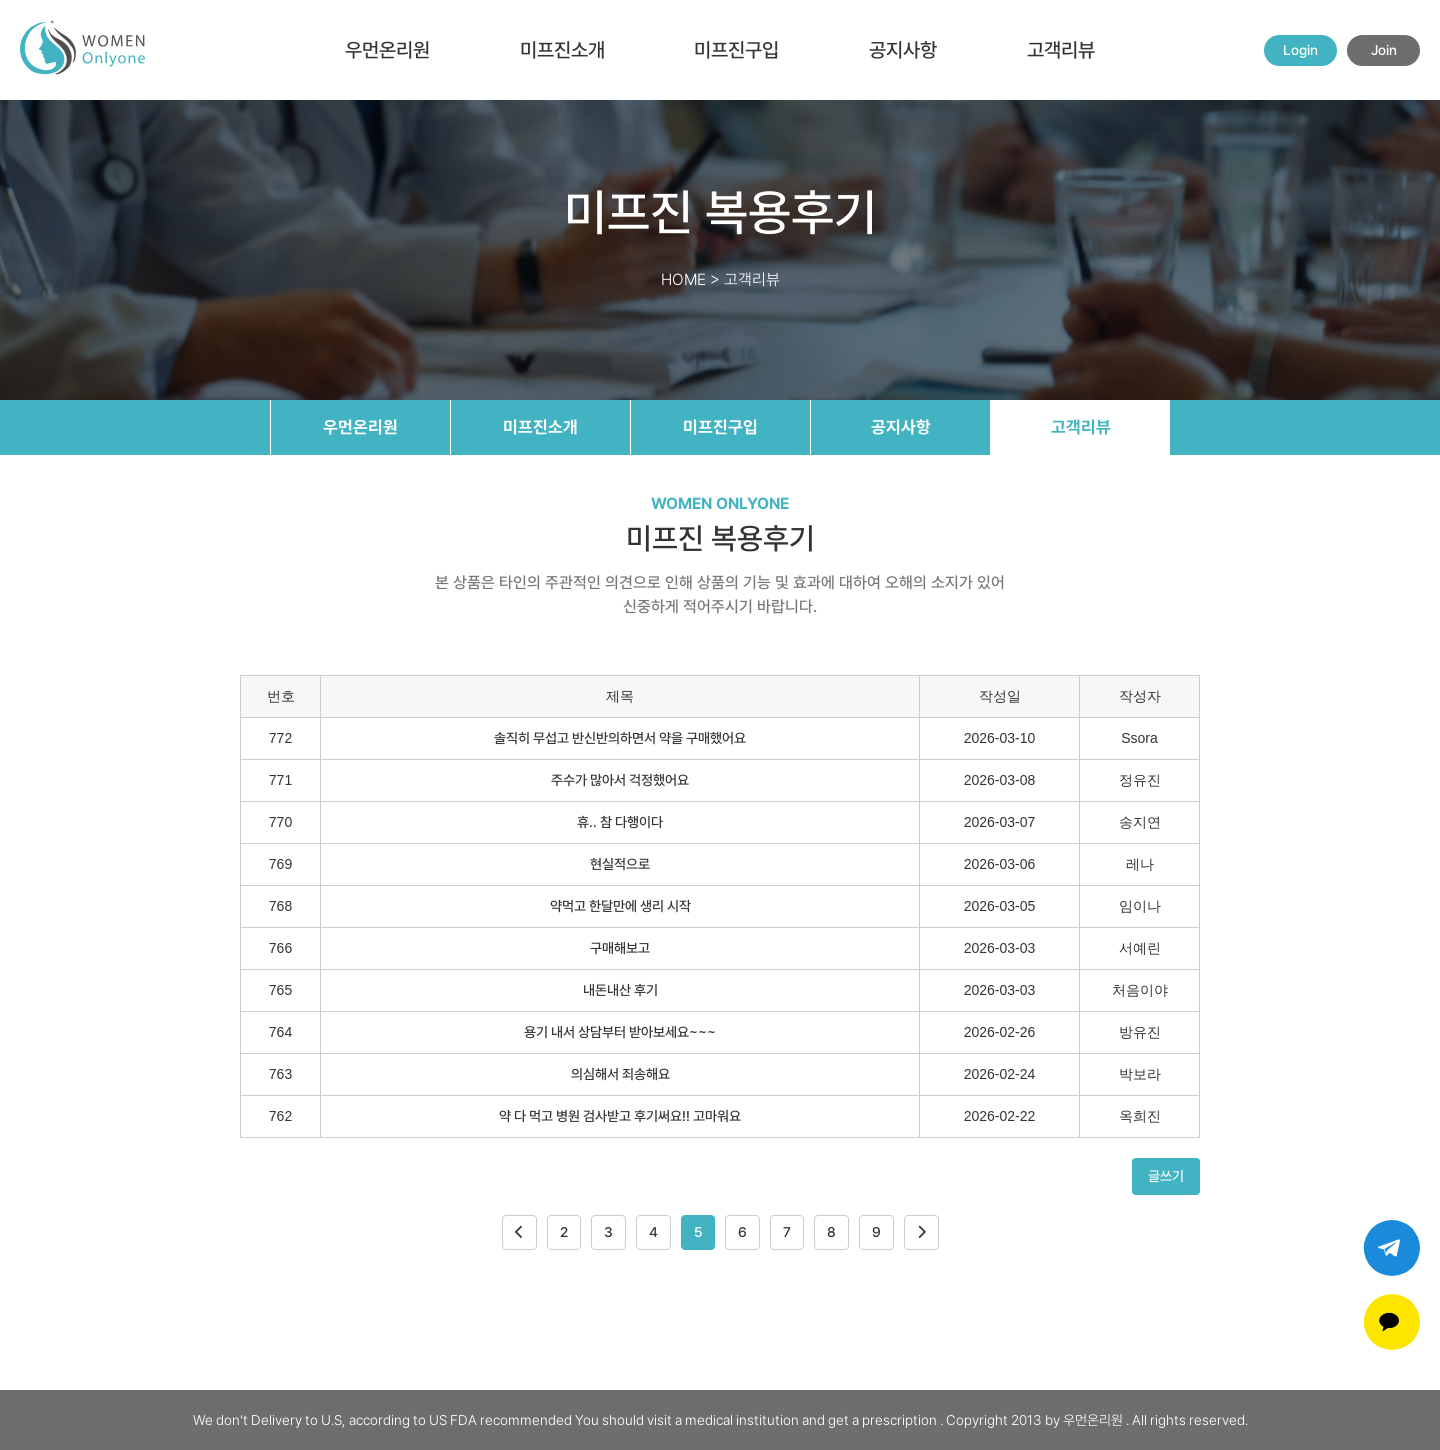  What do you see at coordinates (562, 50) in the screenshot?
I see `미프진소개` at bounding box center [562, 50].